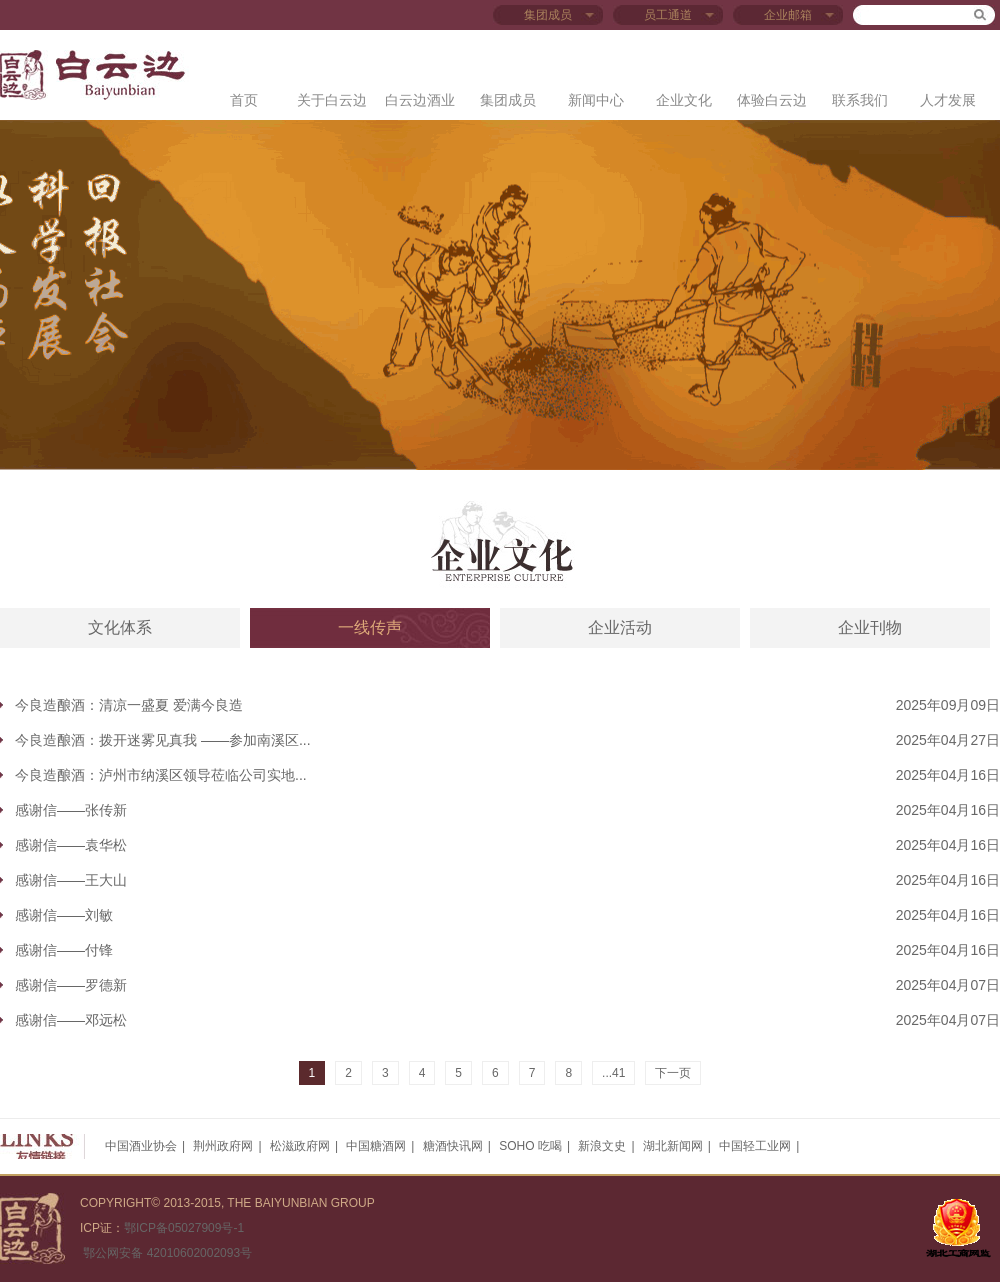 Image resolution: width=1000 pixels, height=1282 pixels. What do you see at coordinates (161, 775) in the screenshot?
I see `今良造酿酒：泸州市纳溪区领导莅临公司实地...` at bounding box center [161, 775].